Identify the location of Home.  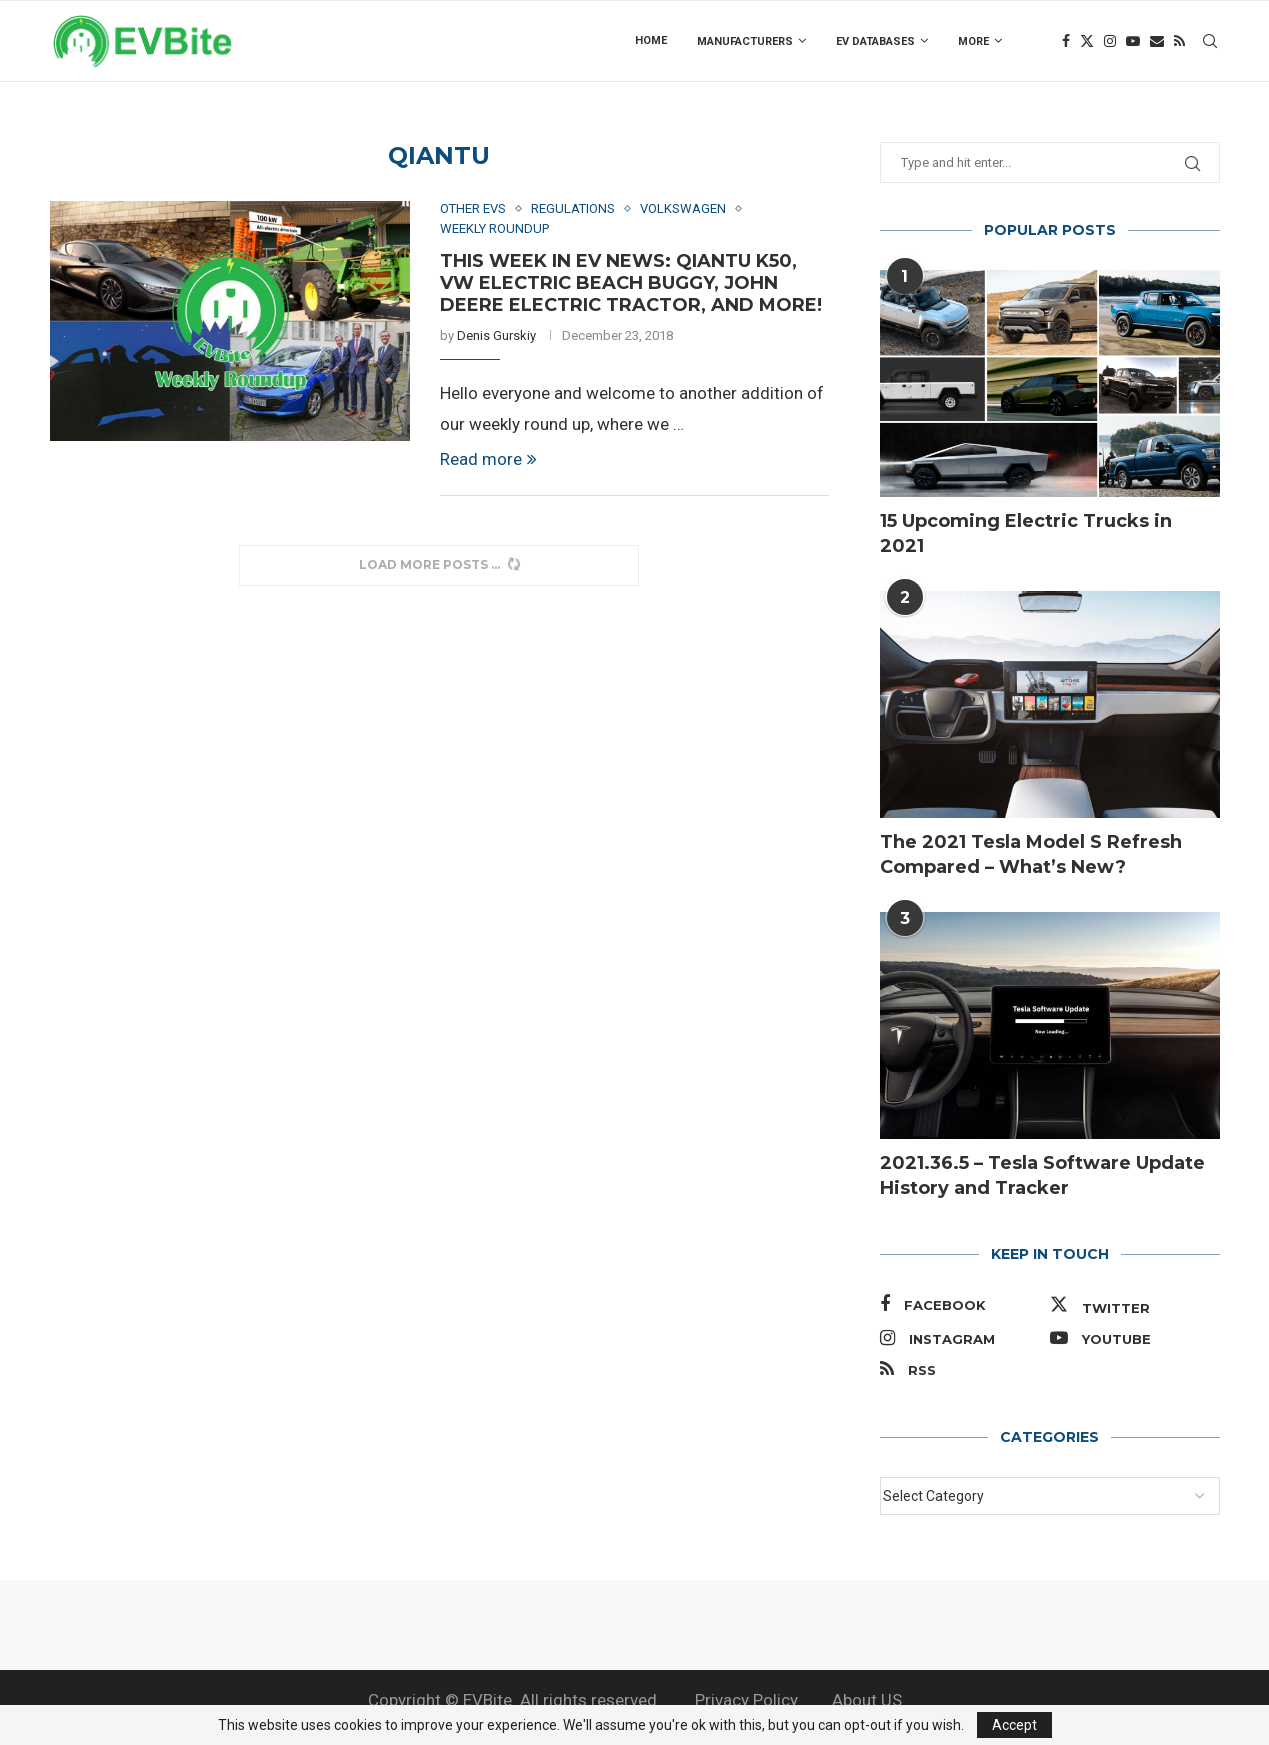
(651, 40).